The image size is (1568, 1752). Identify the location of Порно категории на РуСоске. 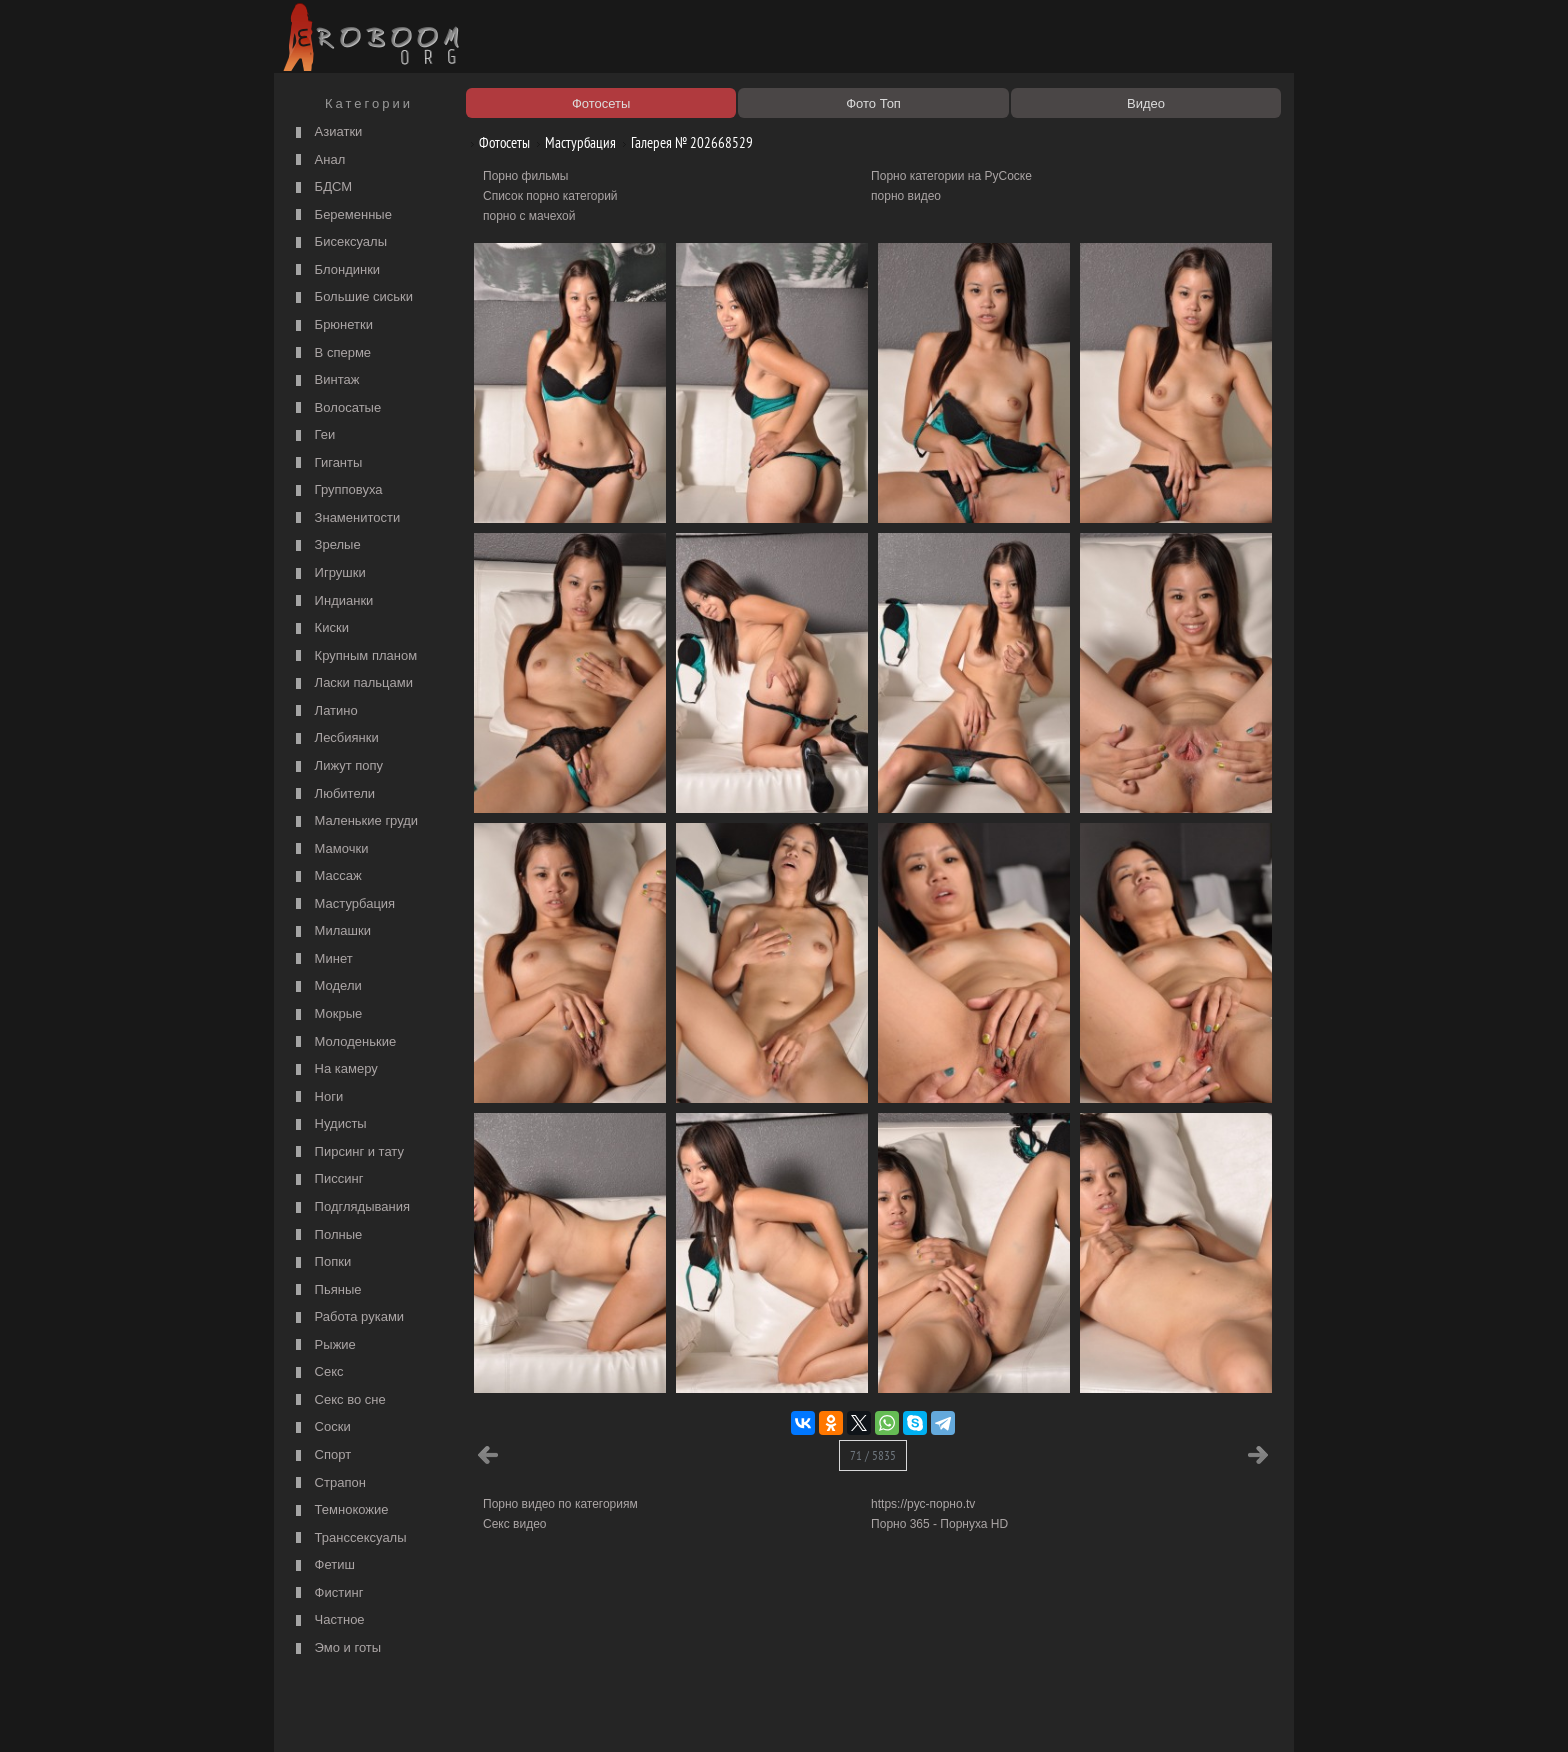
(951, 176).